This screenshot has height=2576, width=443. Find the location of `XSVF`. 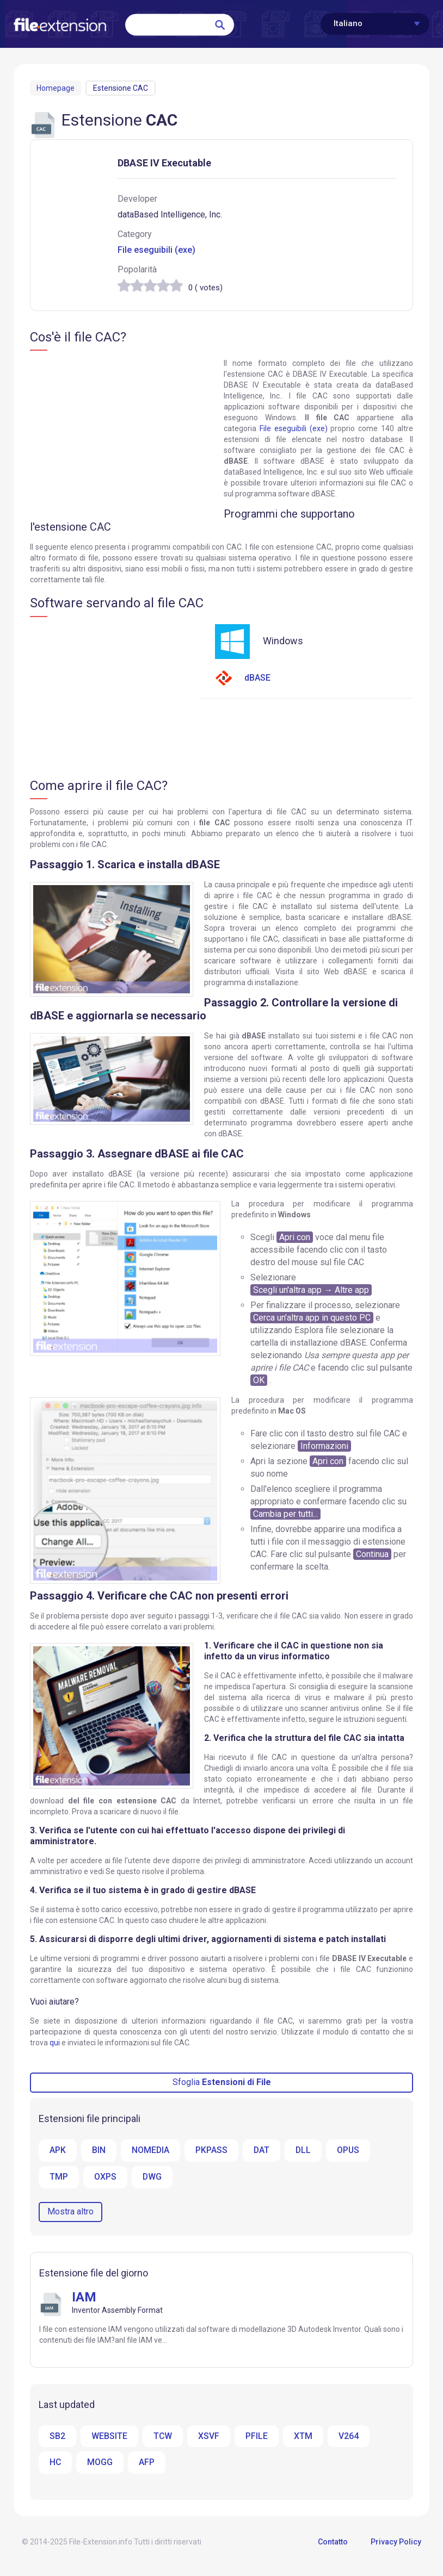

XSVF is located at coordinates (209, 2436).